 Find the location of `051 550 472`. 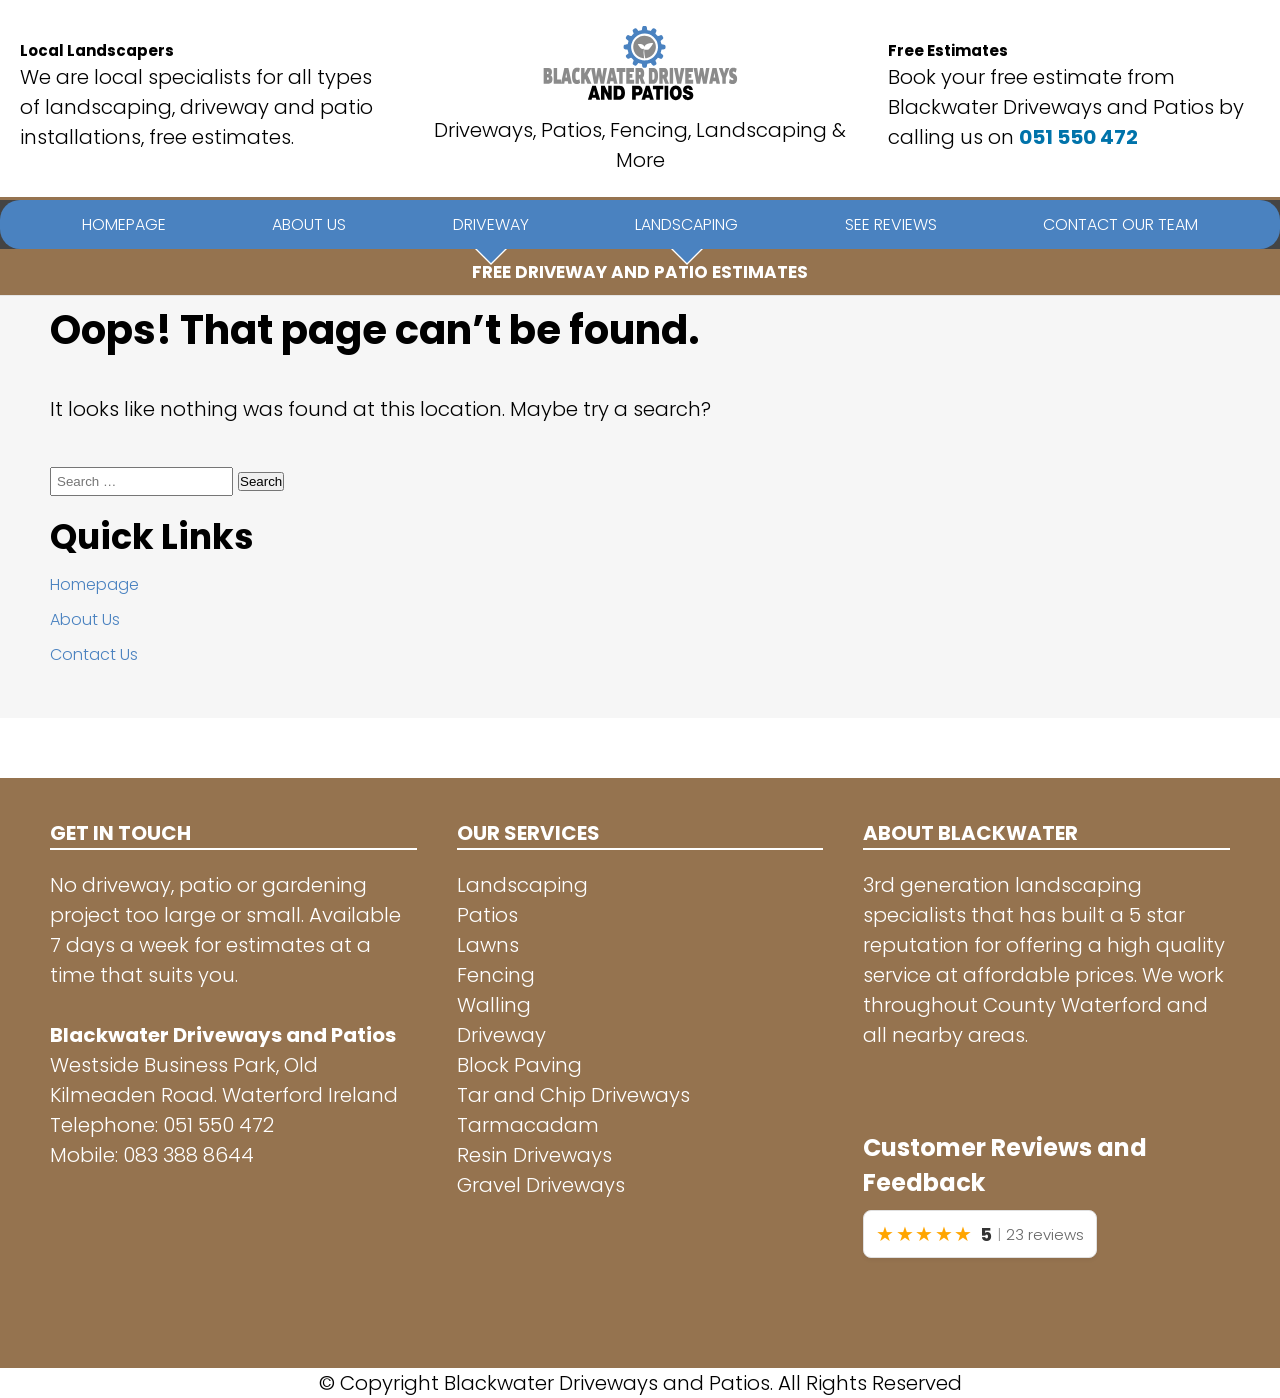

051 550 472 is located at coordinates (1078, 137).